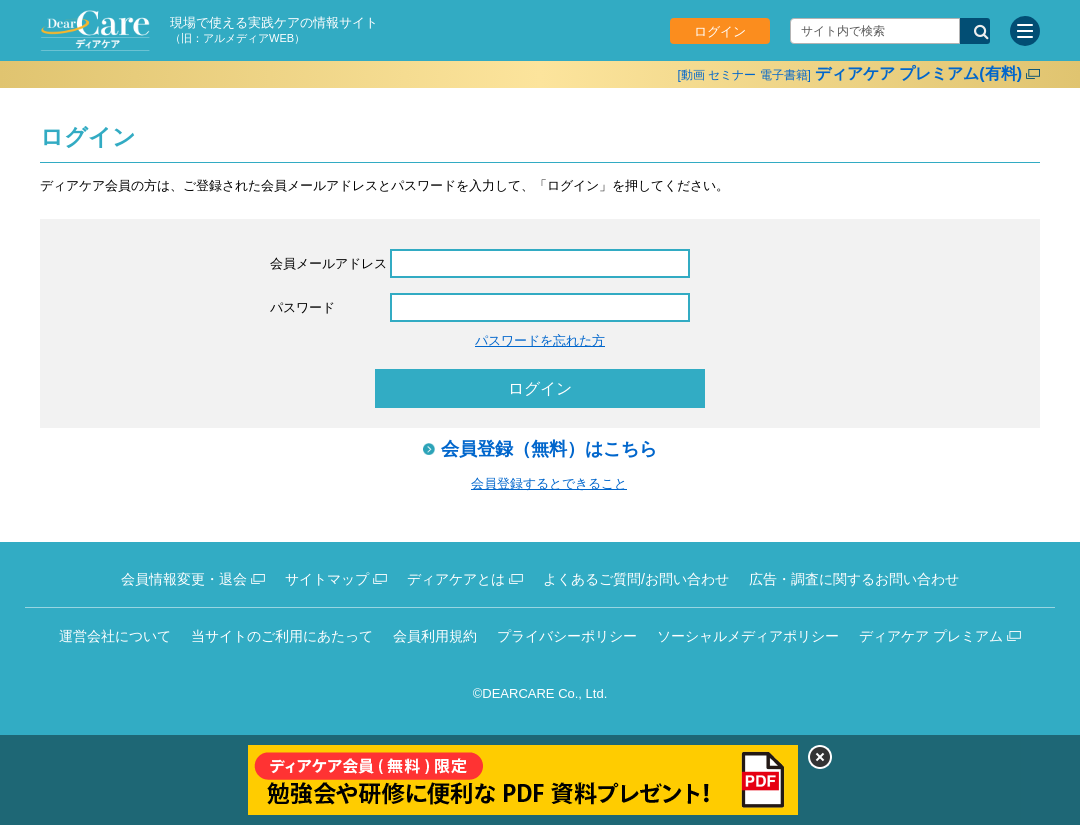 The image size is (1080, 825). I want to click on サイトマップ, so click(327, 579).